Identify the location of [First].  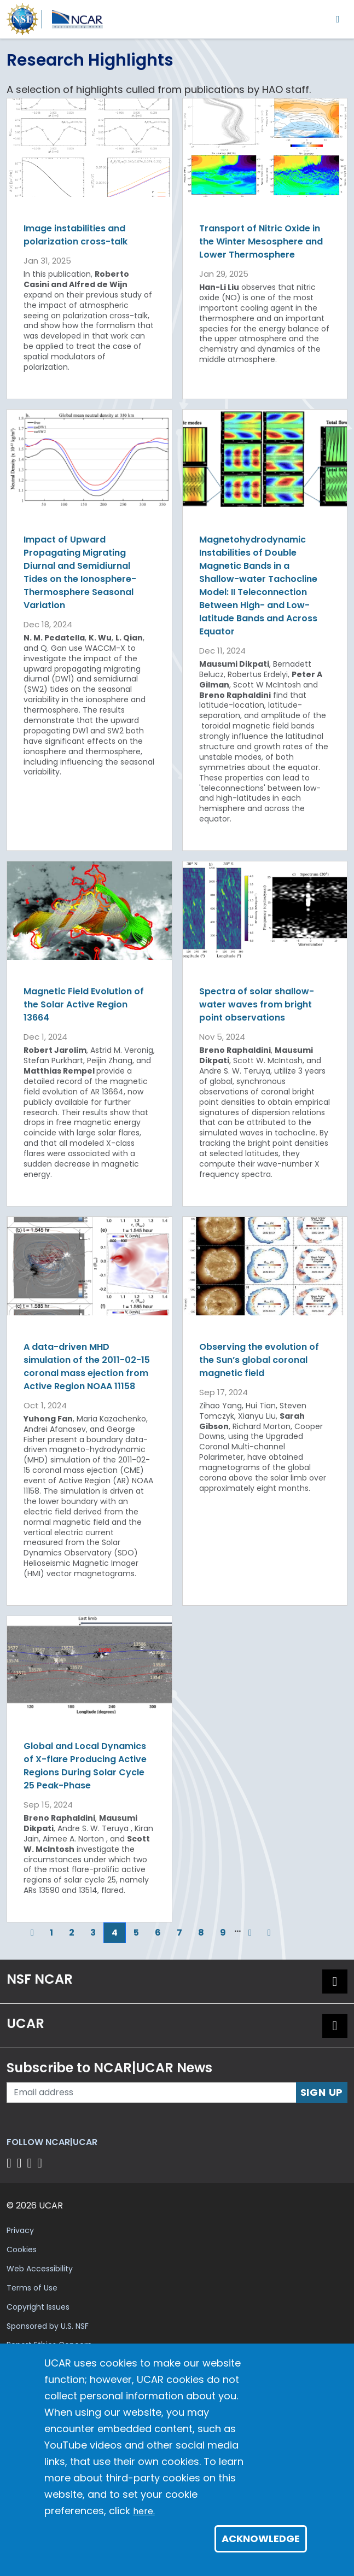
(15, 1932).